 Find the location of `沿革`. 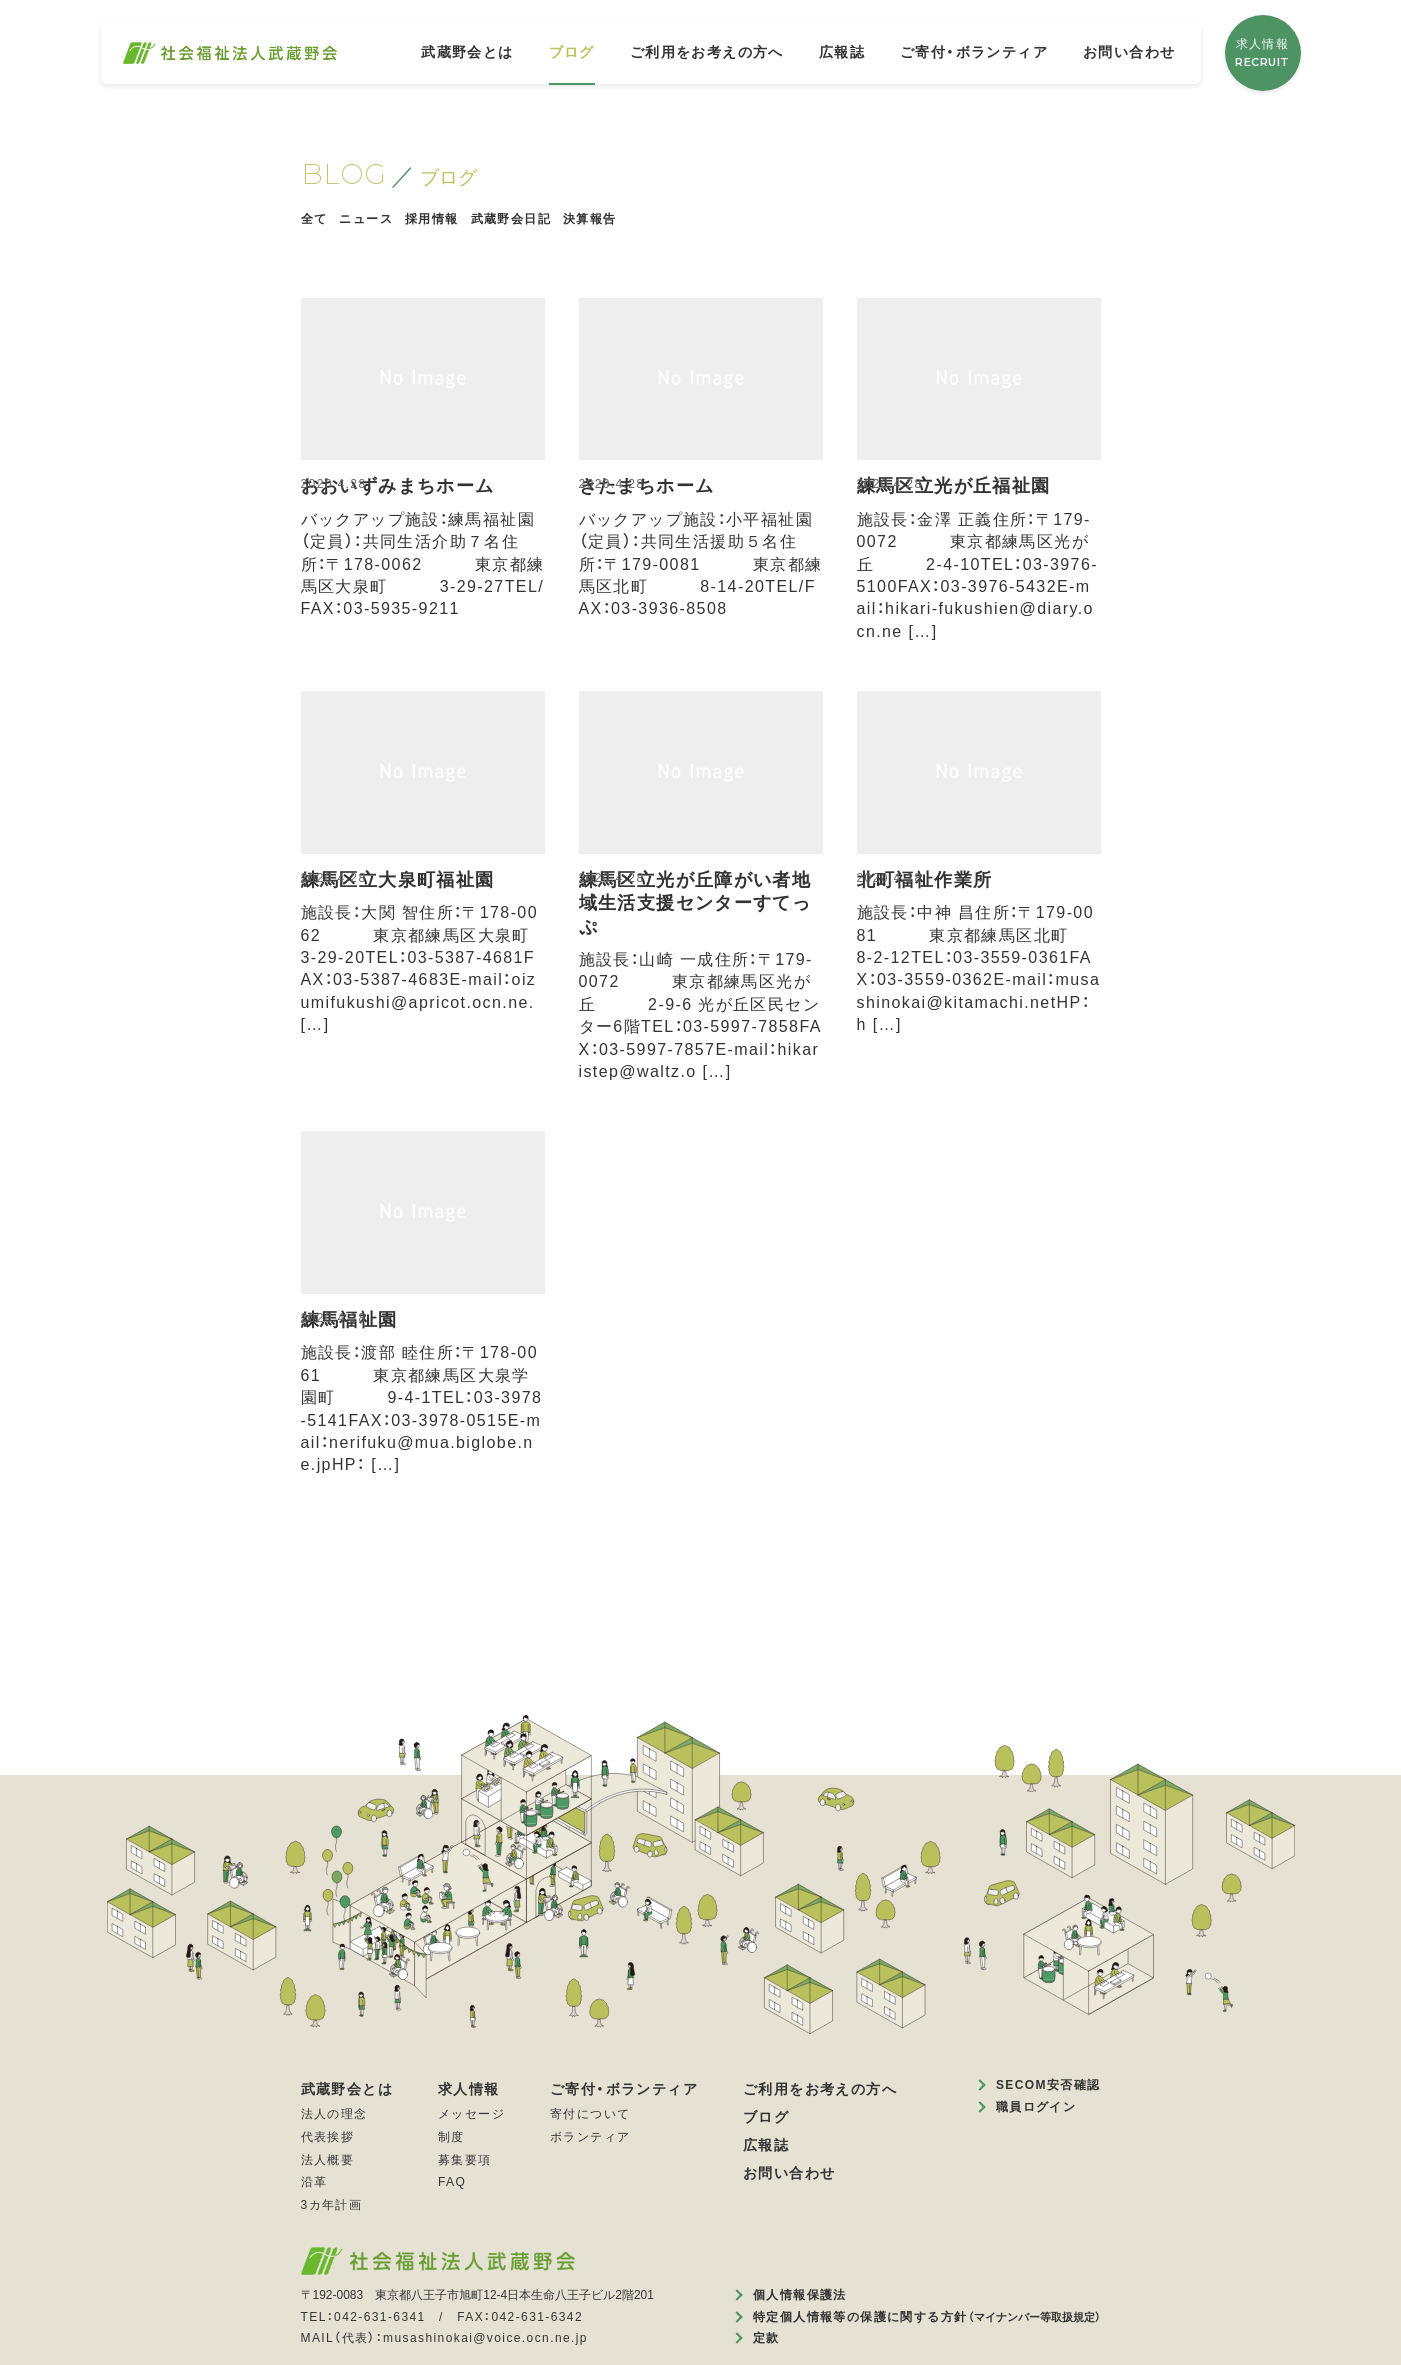

沿革 is located at coordinates (314, 2182).